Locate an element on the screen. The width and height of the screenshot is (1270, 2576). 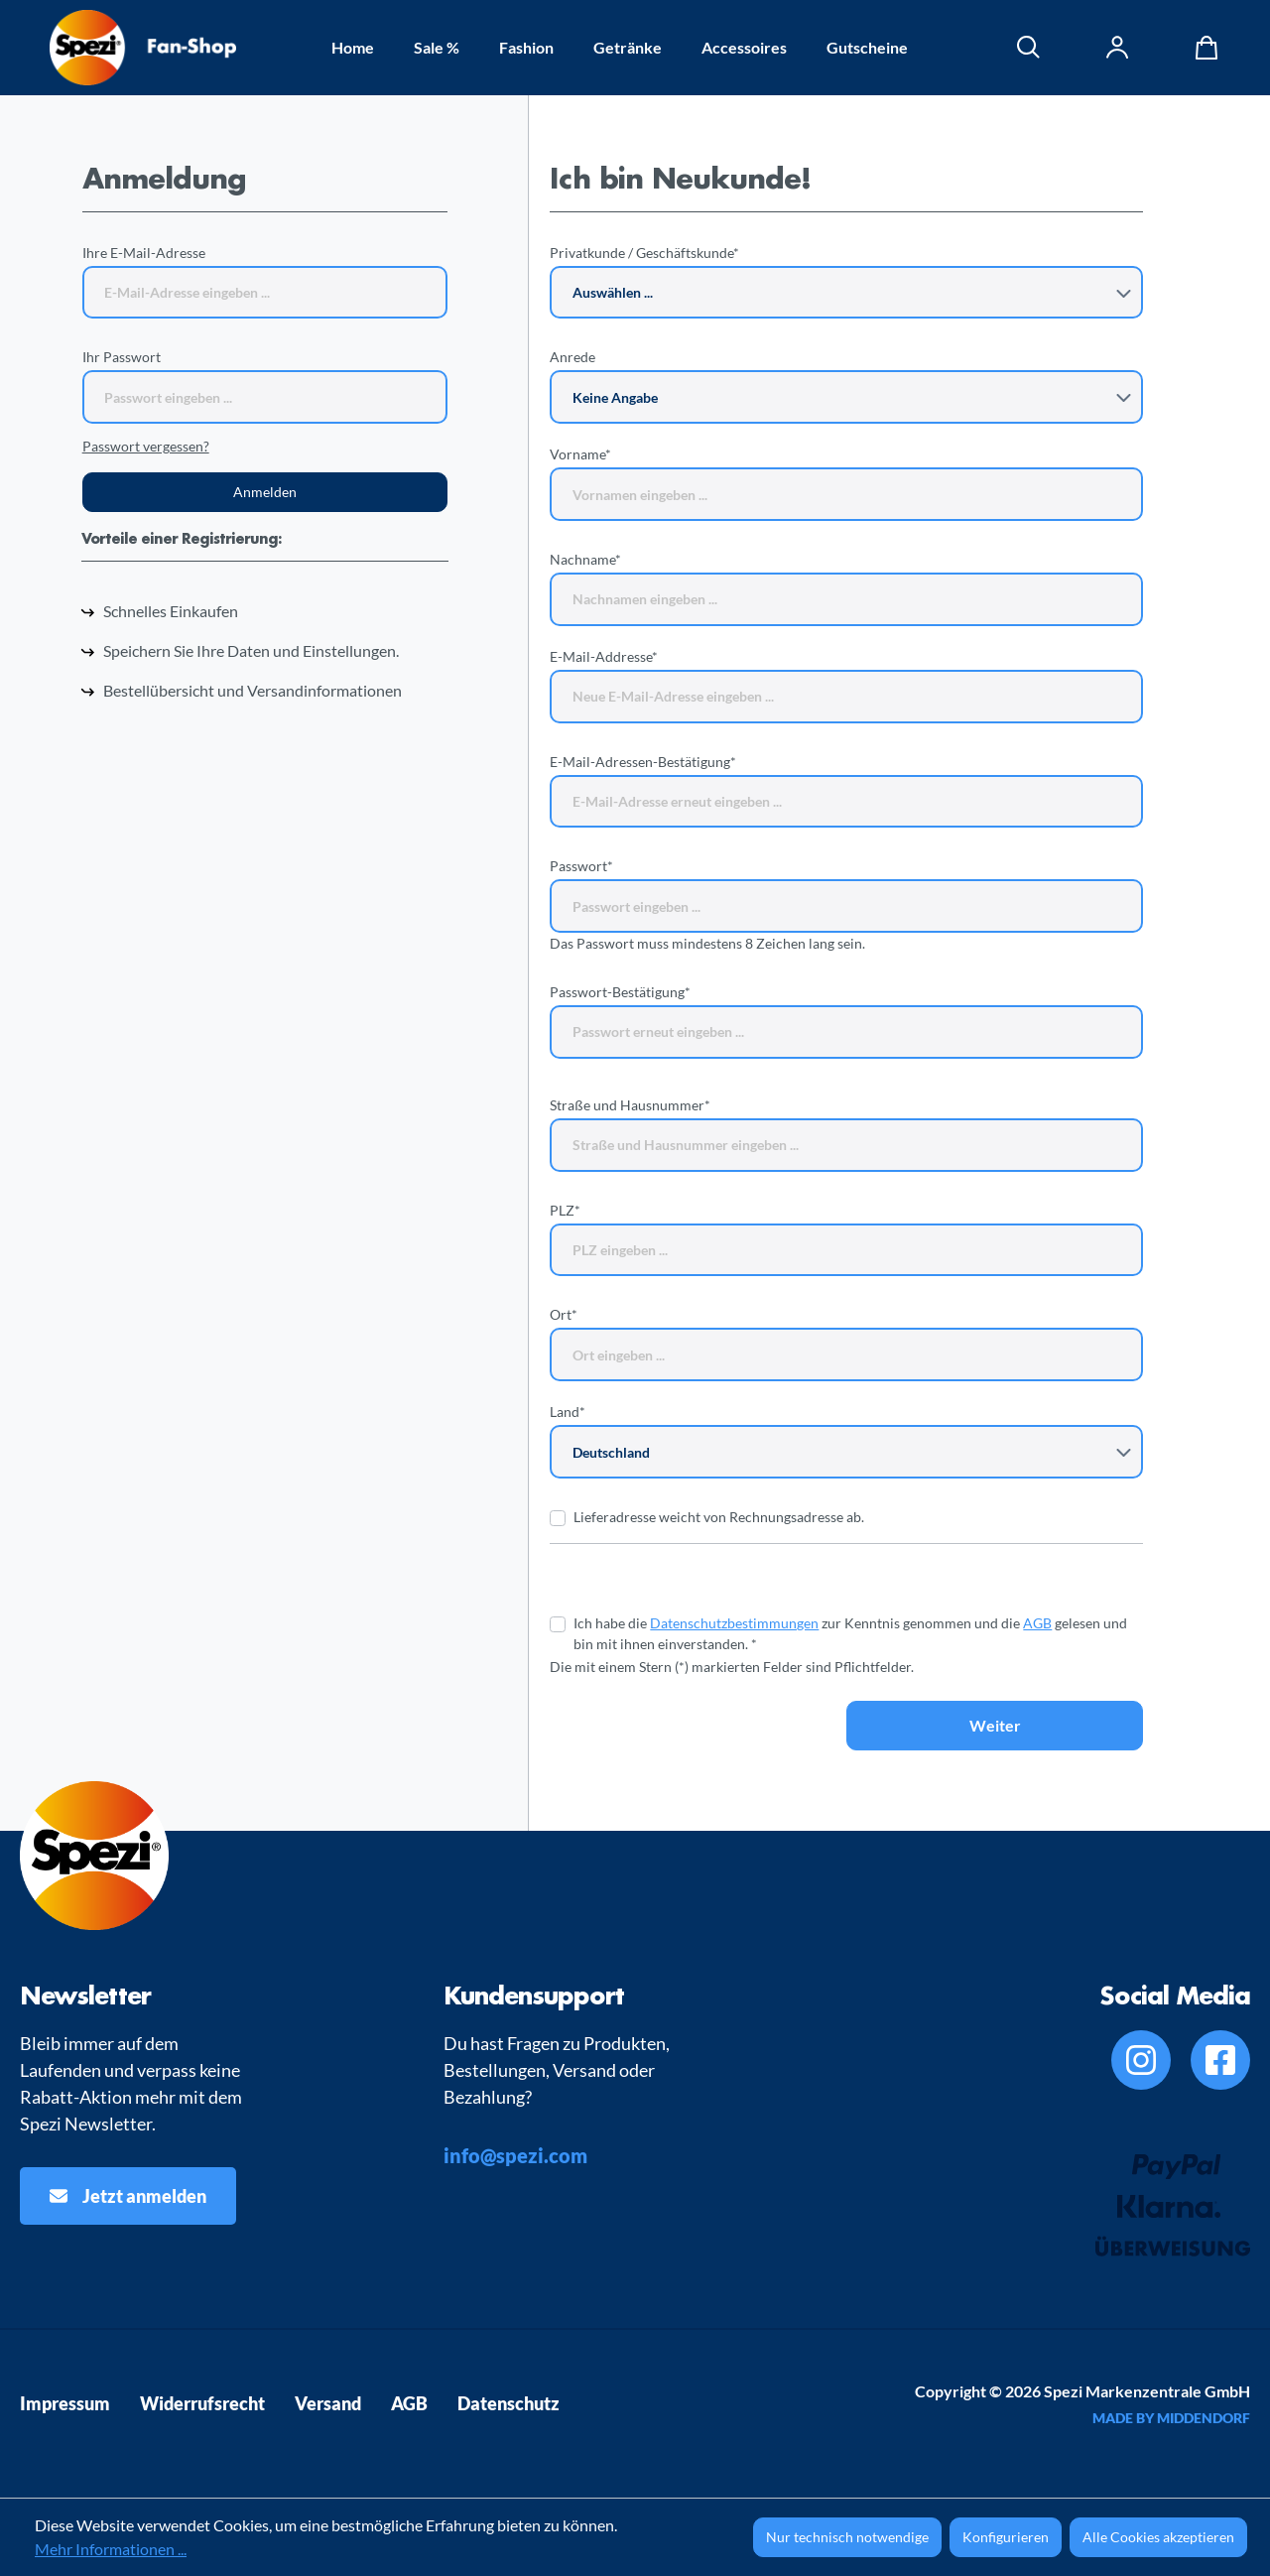
Ich habe die zur Kenntnis genommen und die gelesen und bin mit ihnen einverstanden. * is located at coordinates (850, 1633).